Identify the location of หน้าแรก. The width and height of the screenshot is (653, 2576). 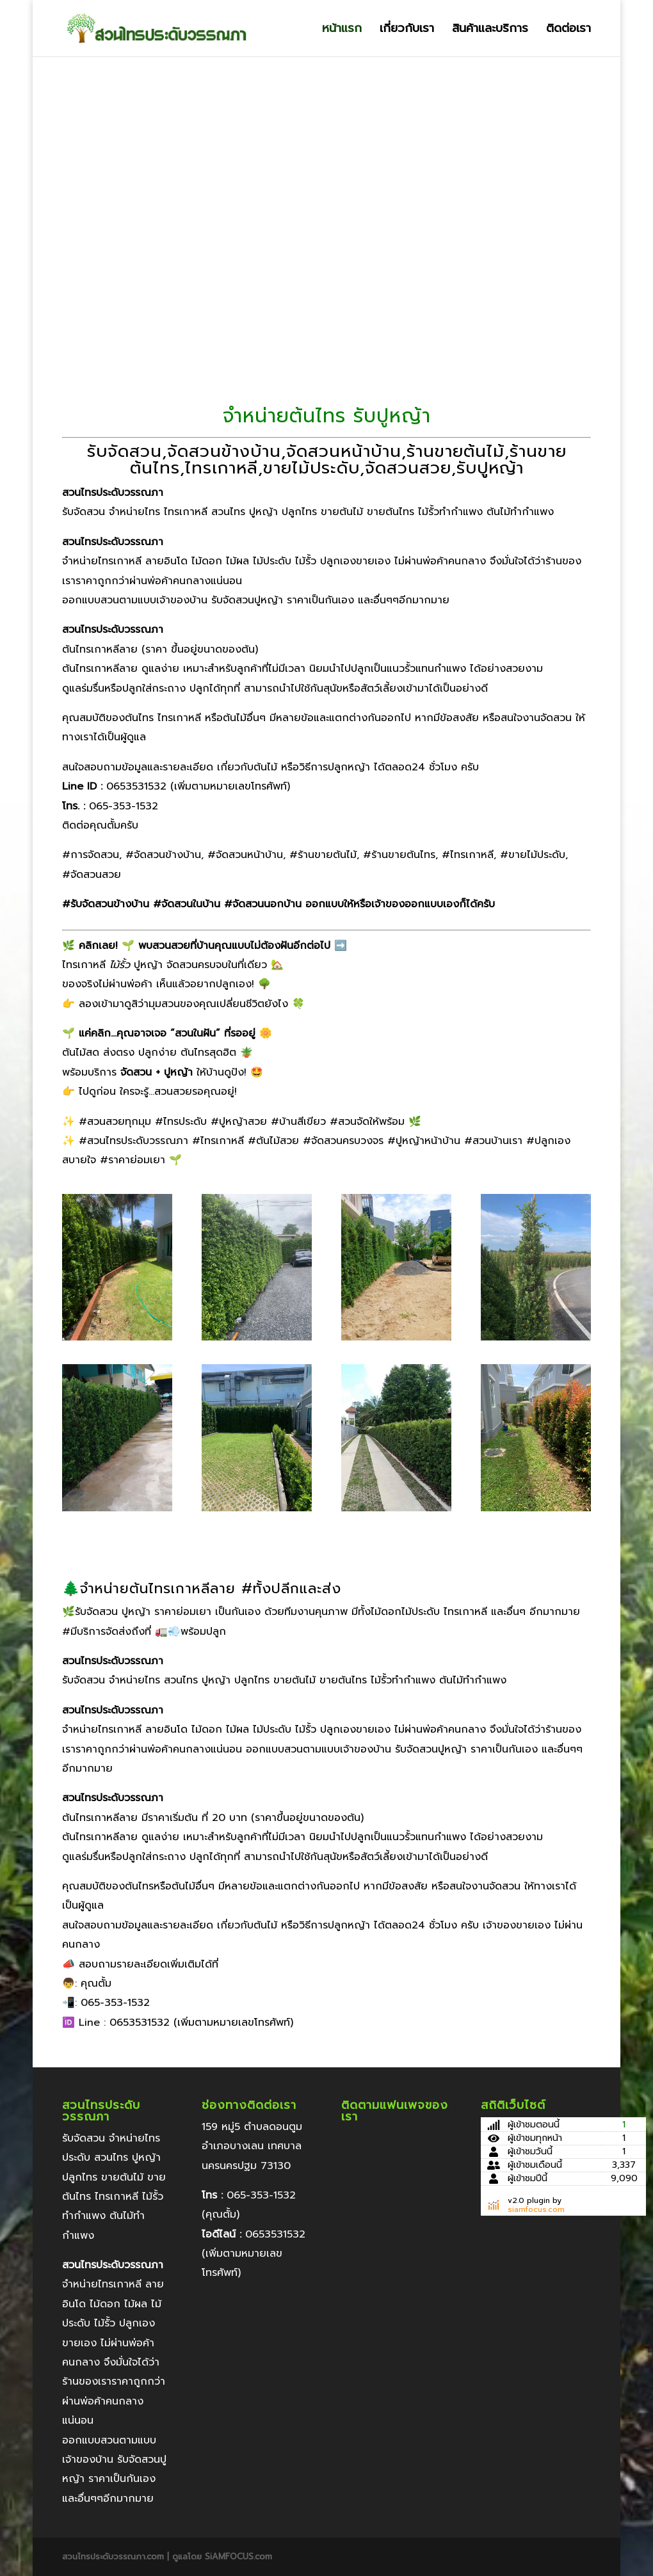
(342, 30).